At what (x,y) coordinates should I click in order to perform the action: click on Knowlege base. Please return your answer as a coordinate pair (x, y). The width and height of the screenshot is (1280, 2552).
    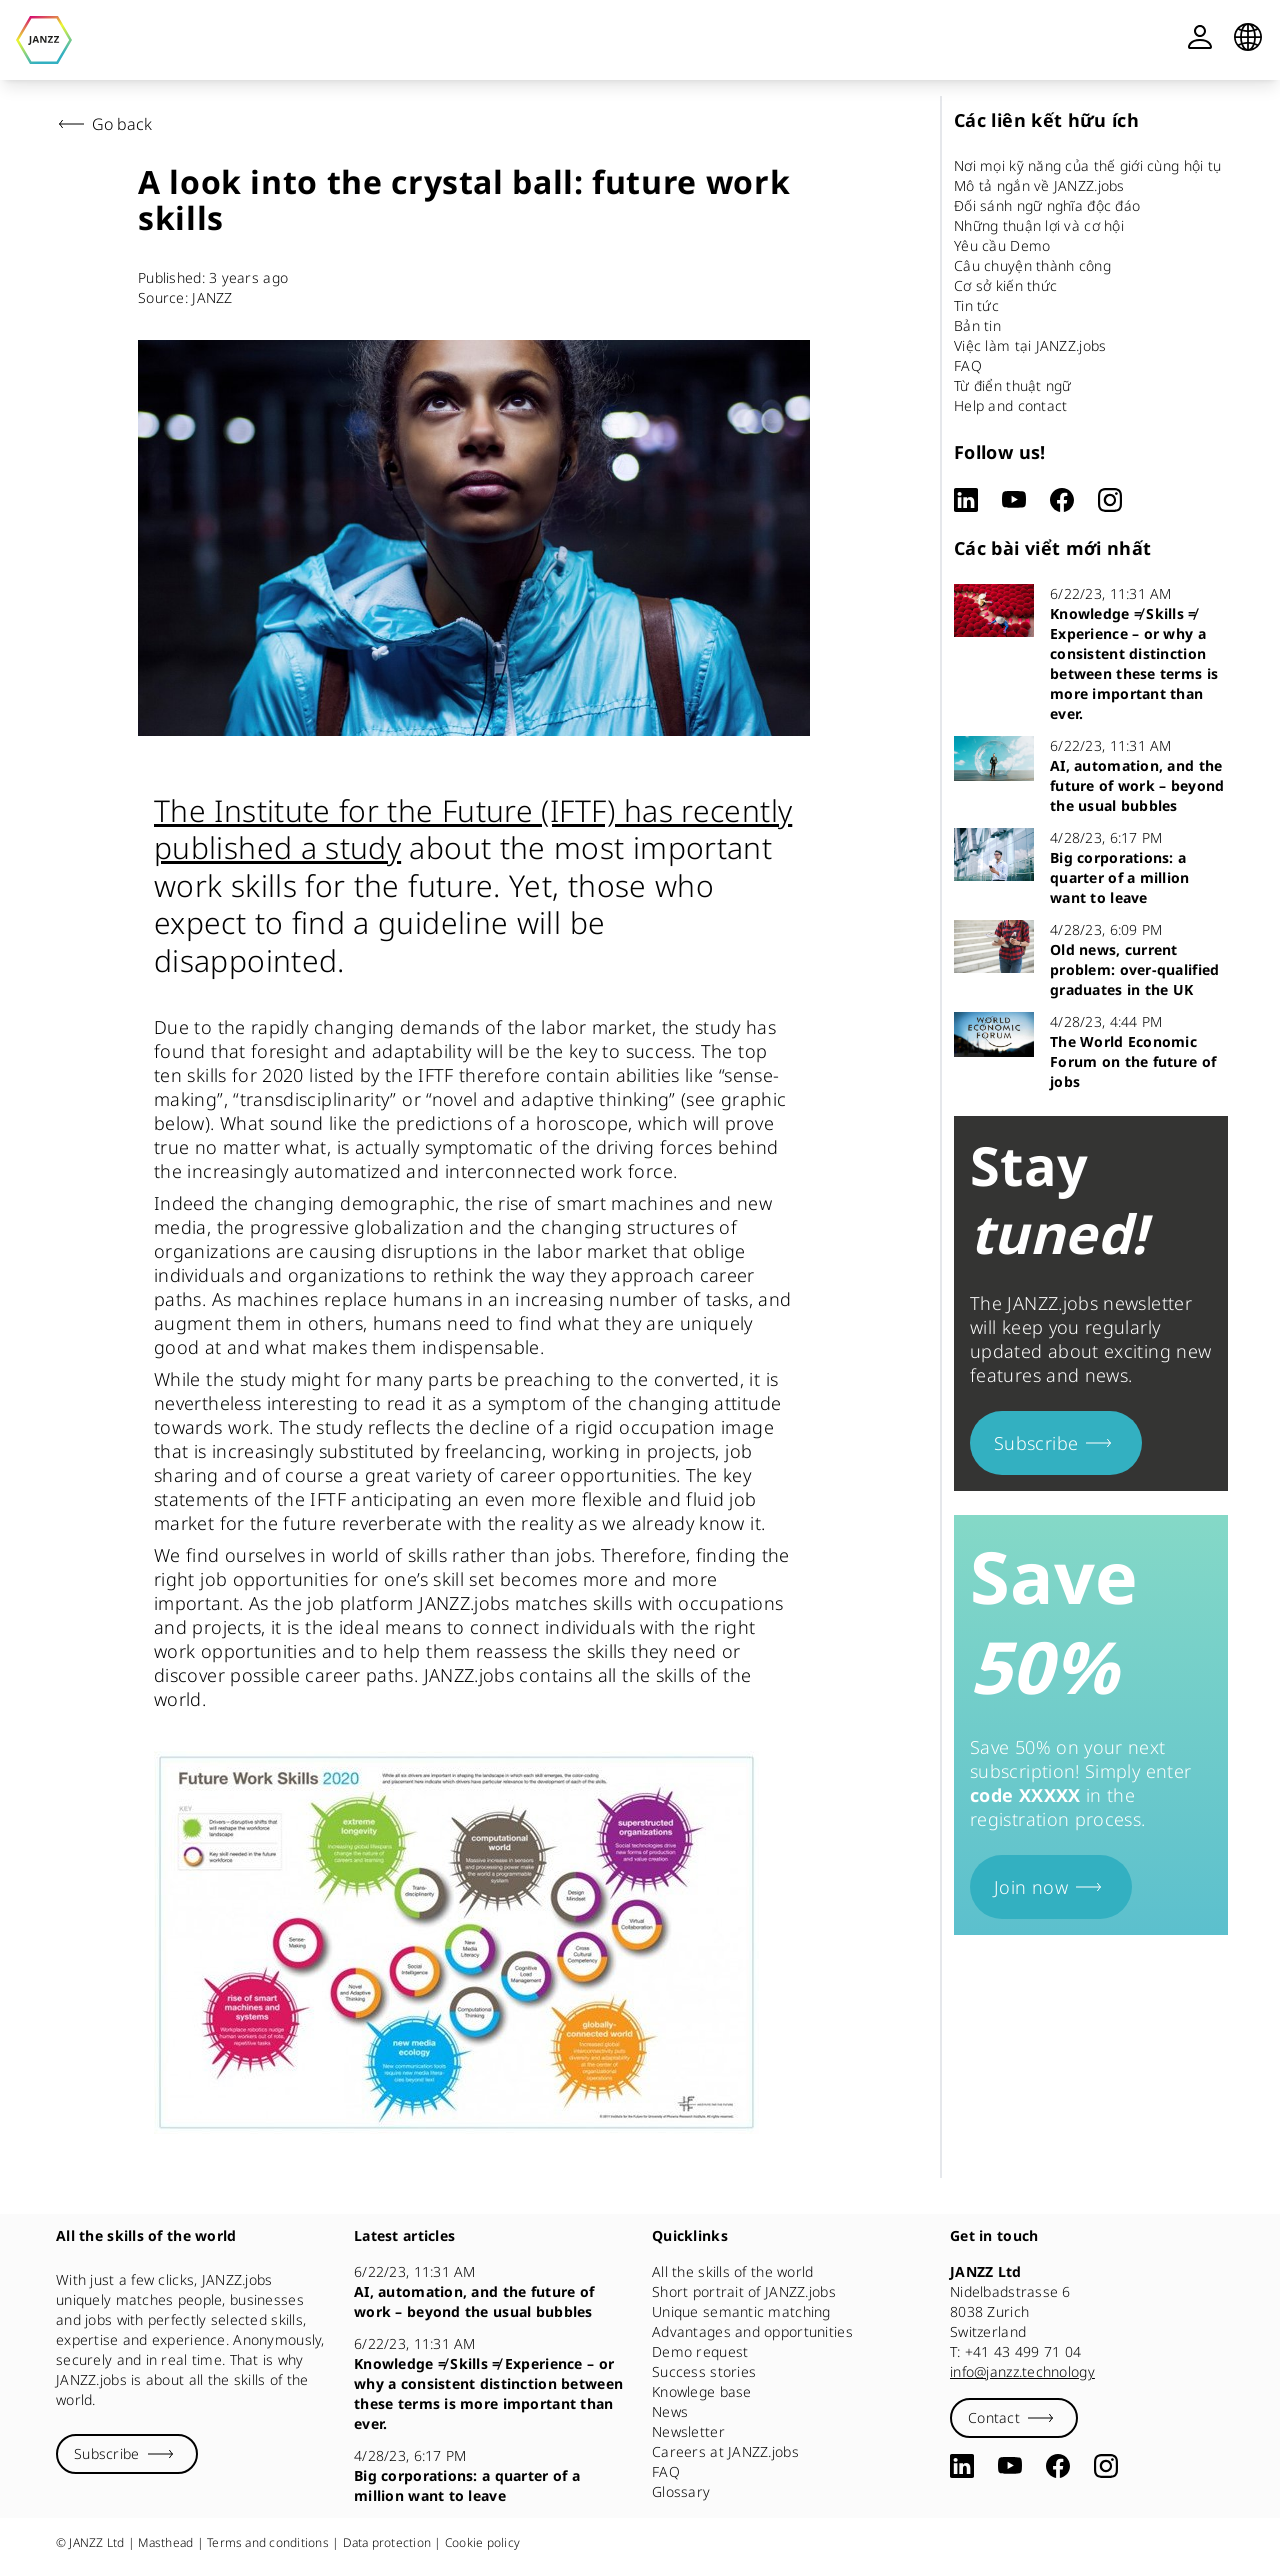
    Looking at the image, I should click on (702, 2391).